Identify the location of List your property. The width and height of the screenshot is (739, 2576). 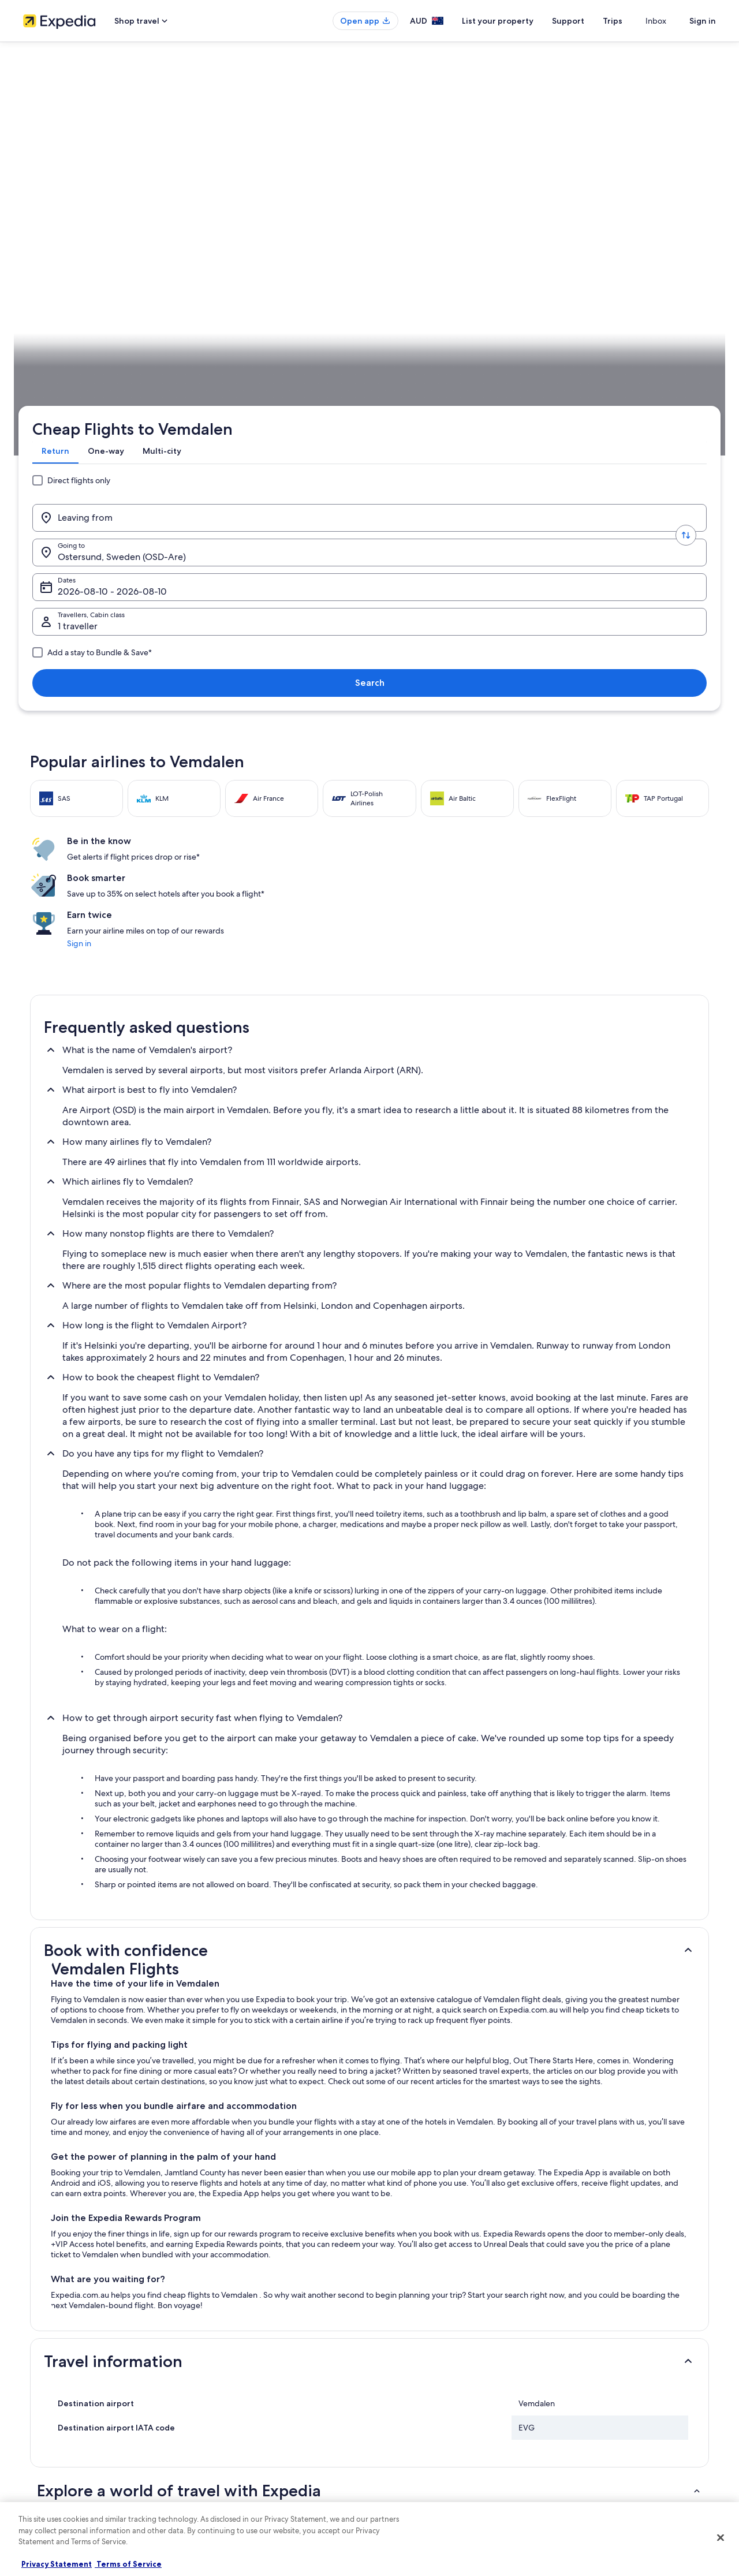
(518, 21).